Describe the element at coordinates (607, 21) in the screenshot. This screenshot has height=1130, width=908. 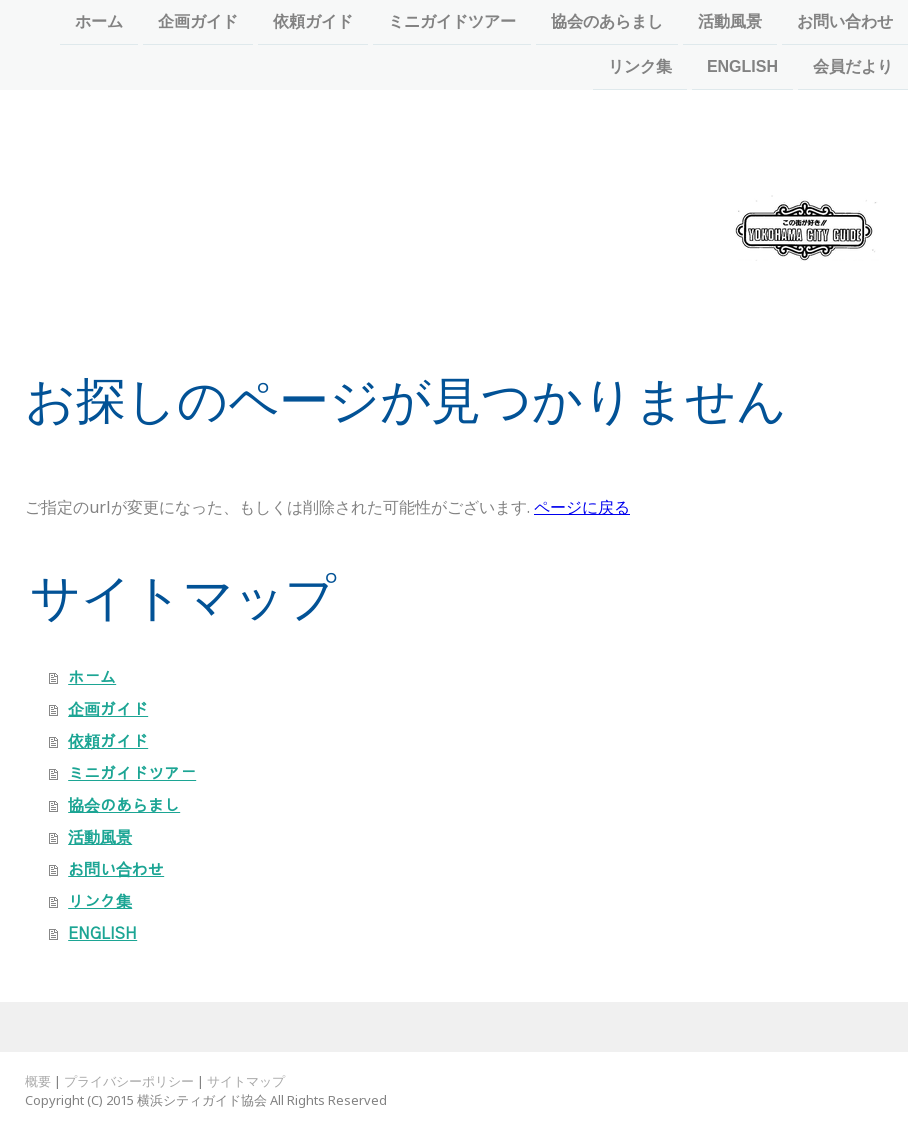
I see `協会のあらまし` at that location.